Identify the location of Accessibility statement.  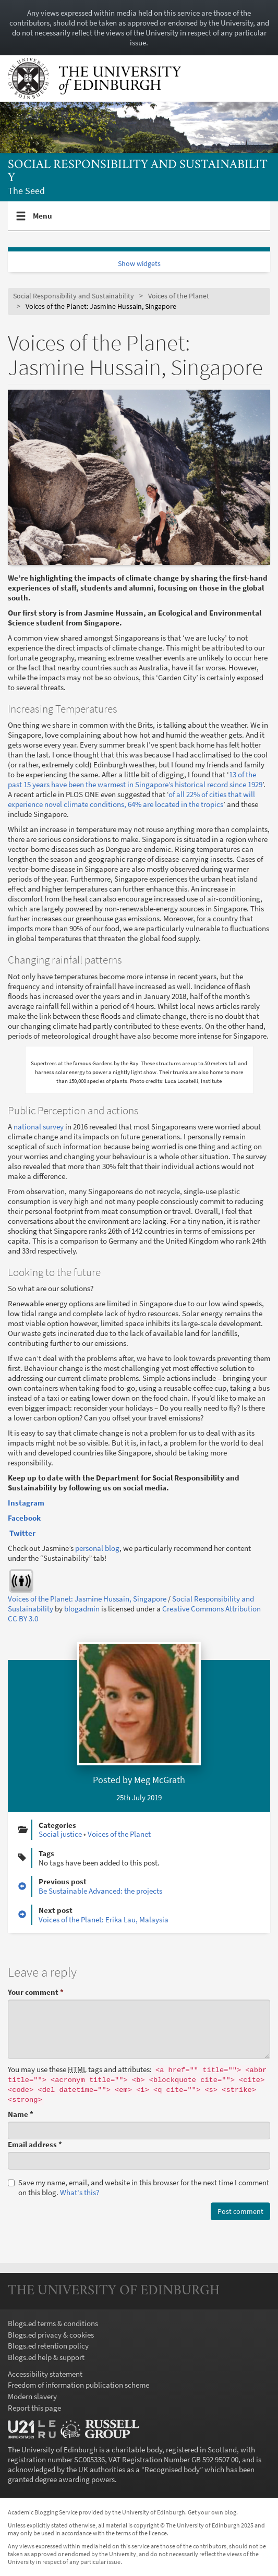
(45, 2374).